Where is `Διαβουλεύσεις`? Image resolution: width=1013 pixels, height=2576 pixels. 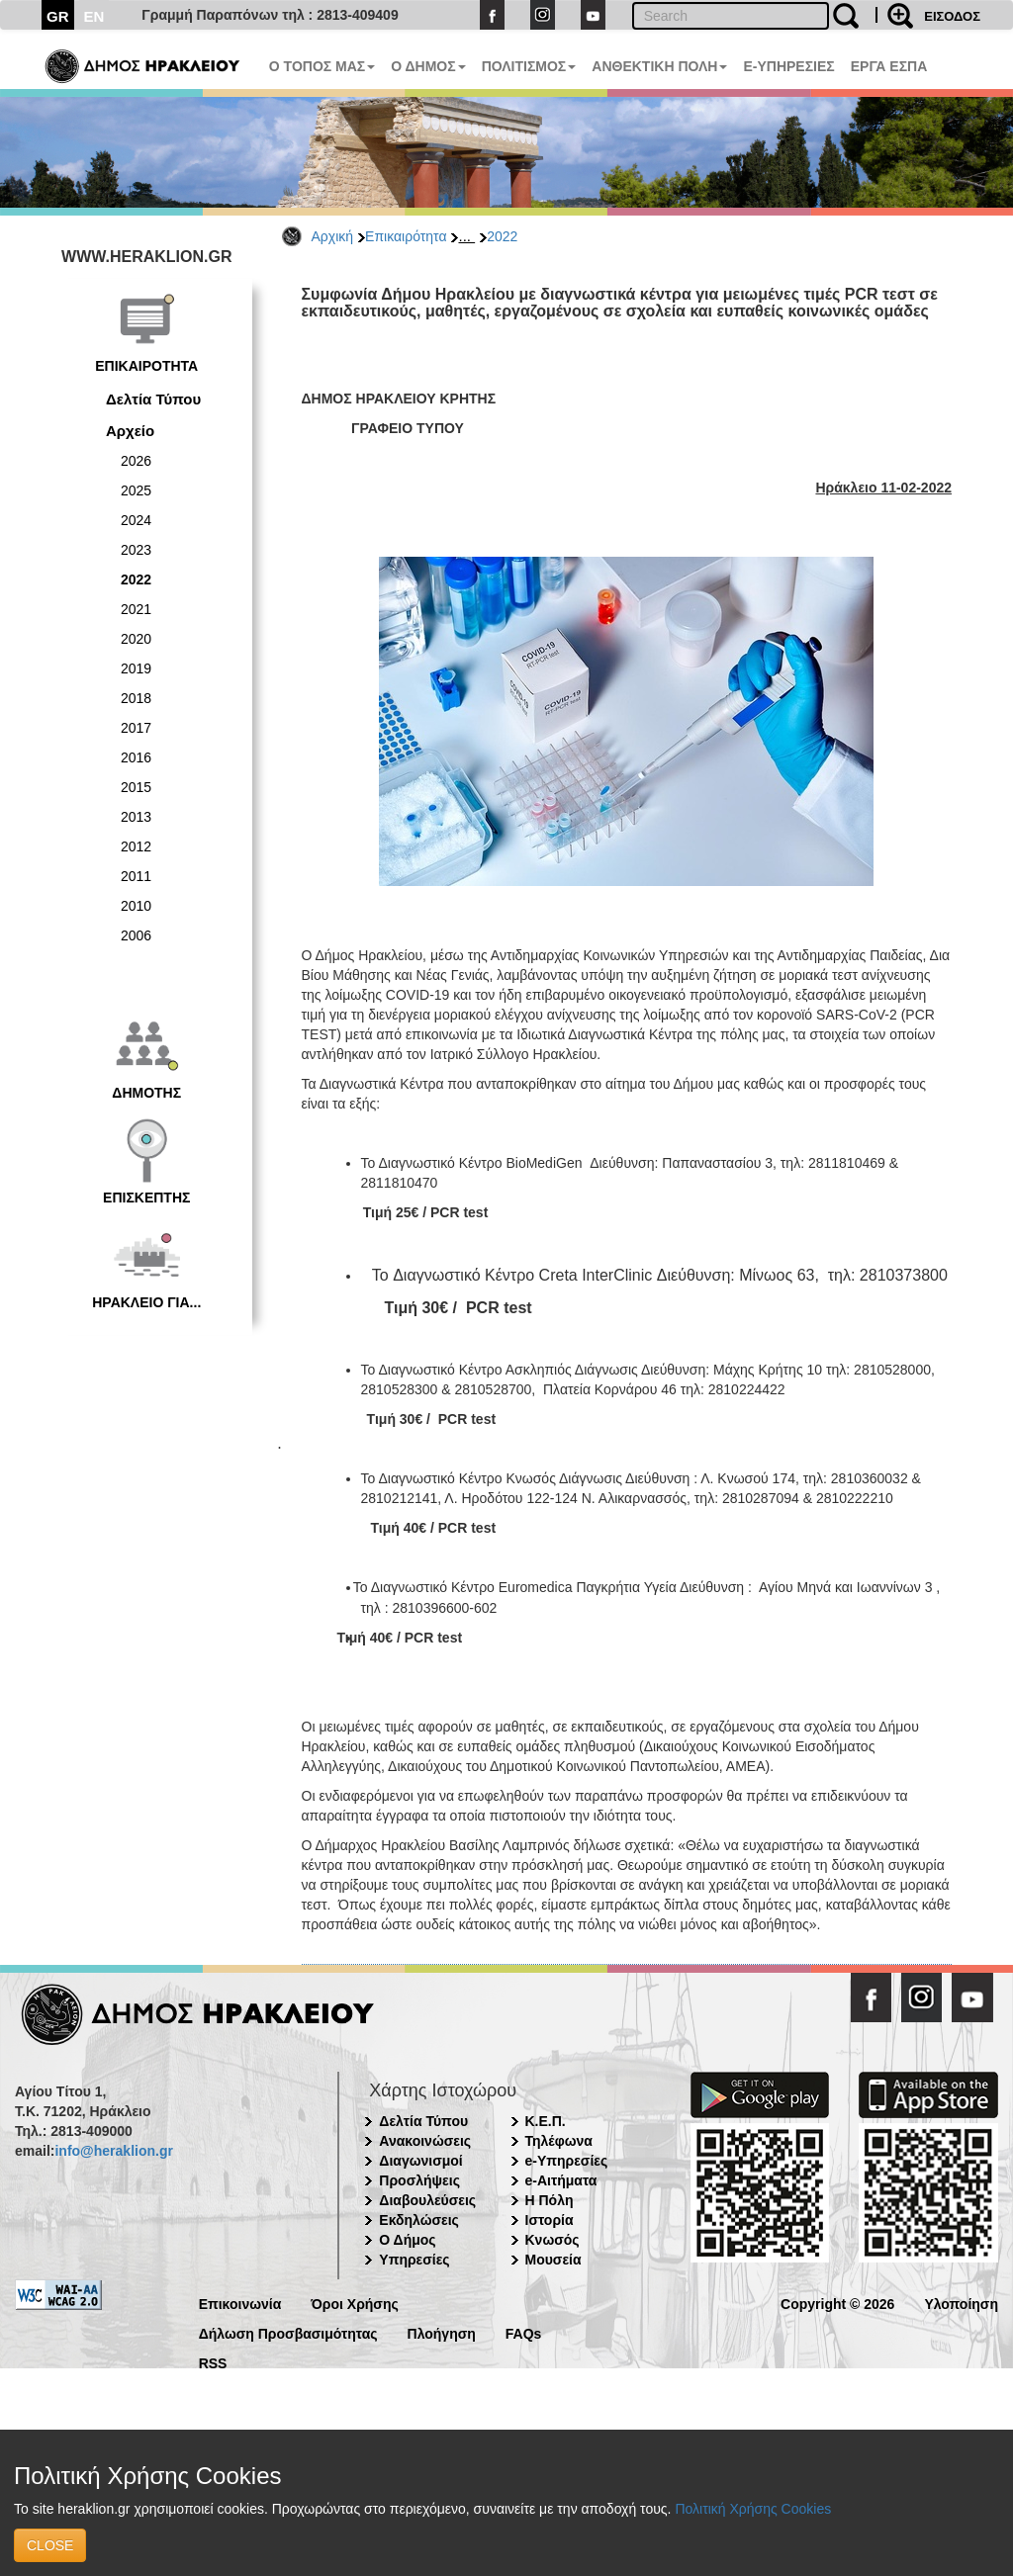
Διαβουλεύσεις is located at coordinates (427, 2200).